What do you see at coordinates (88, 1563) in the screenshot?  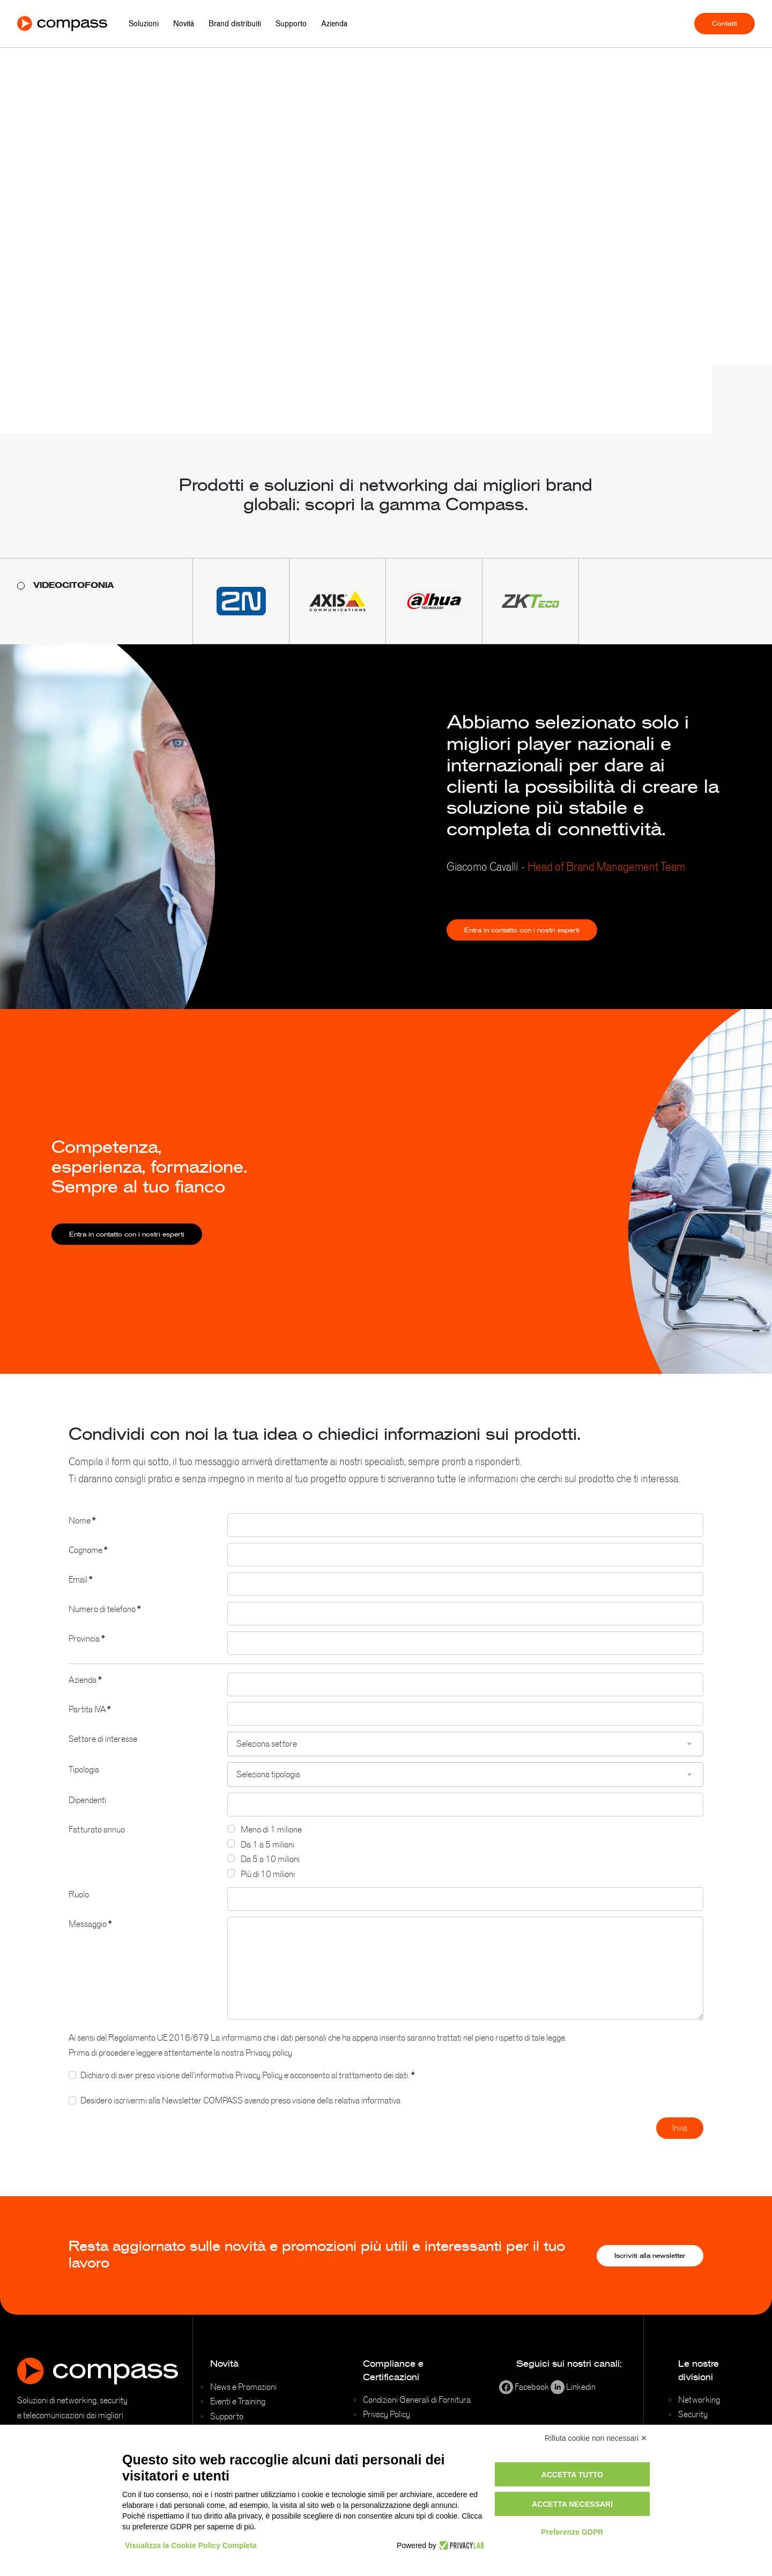 I see `Cognome` at bounding box center [88, 1563].